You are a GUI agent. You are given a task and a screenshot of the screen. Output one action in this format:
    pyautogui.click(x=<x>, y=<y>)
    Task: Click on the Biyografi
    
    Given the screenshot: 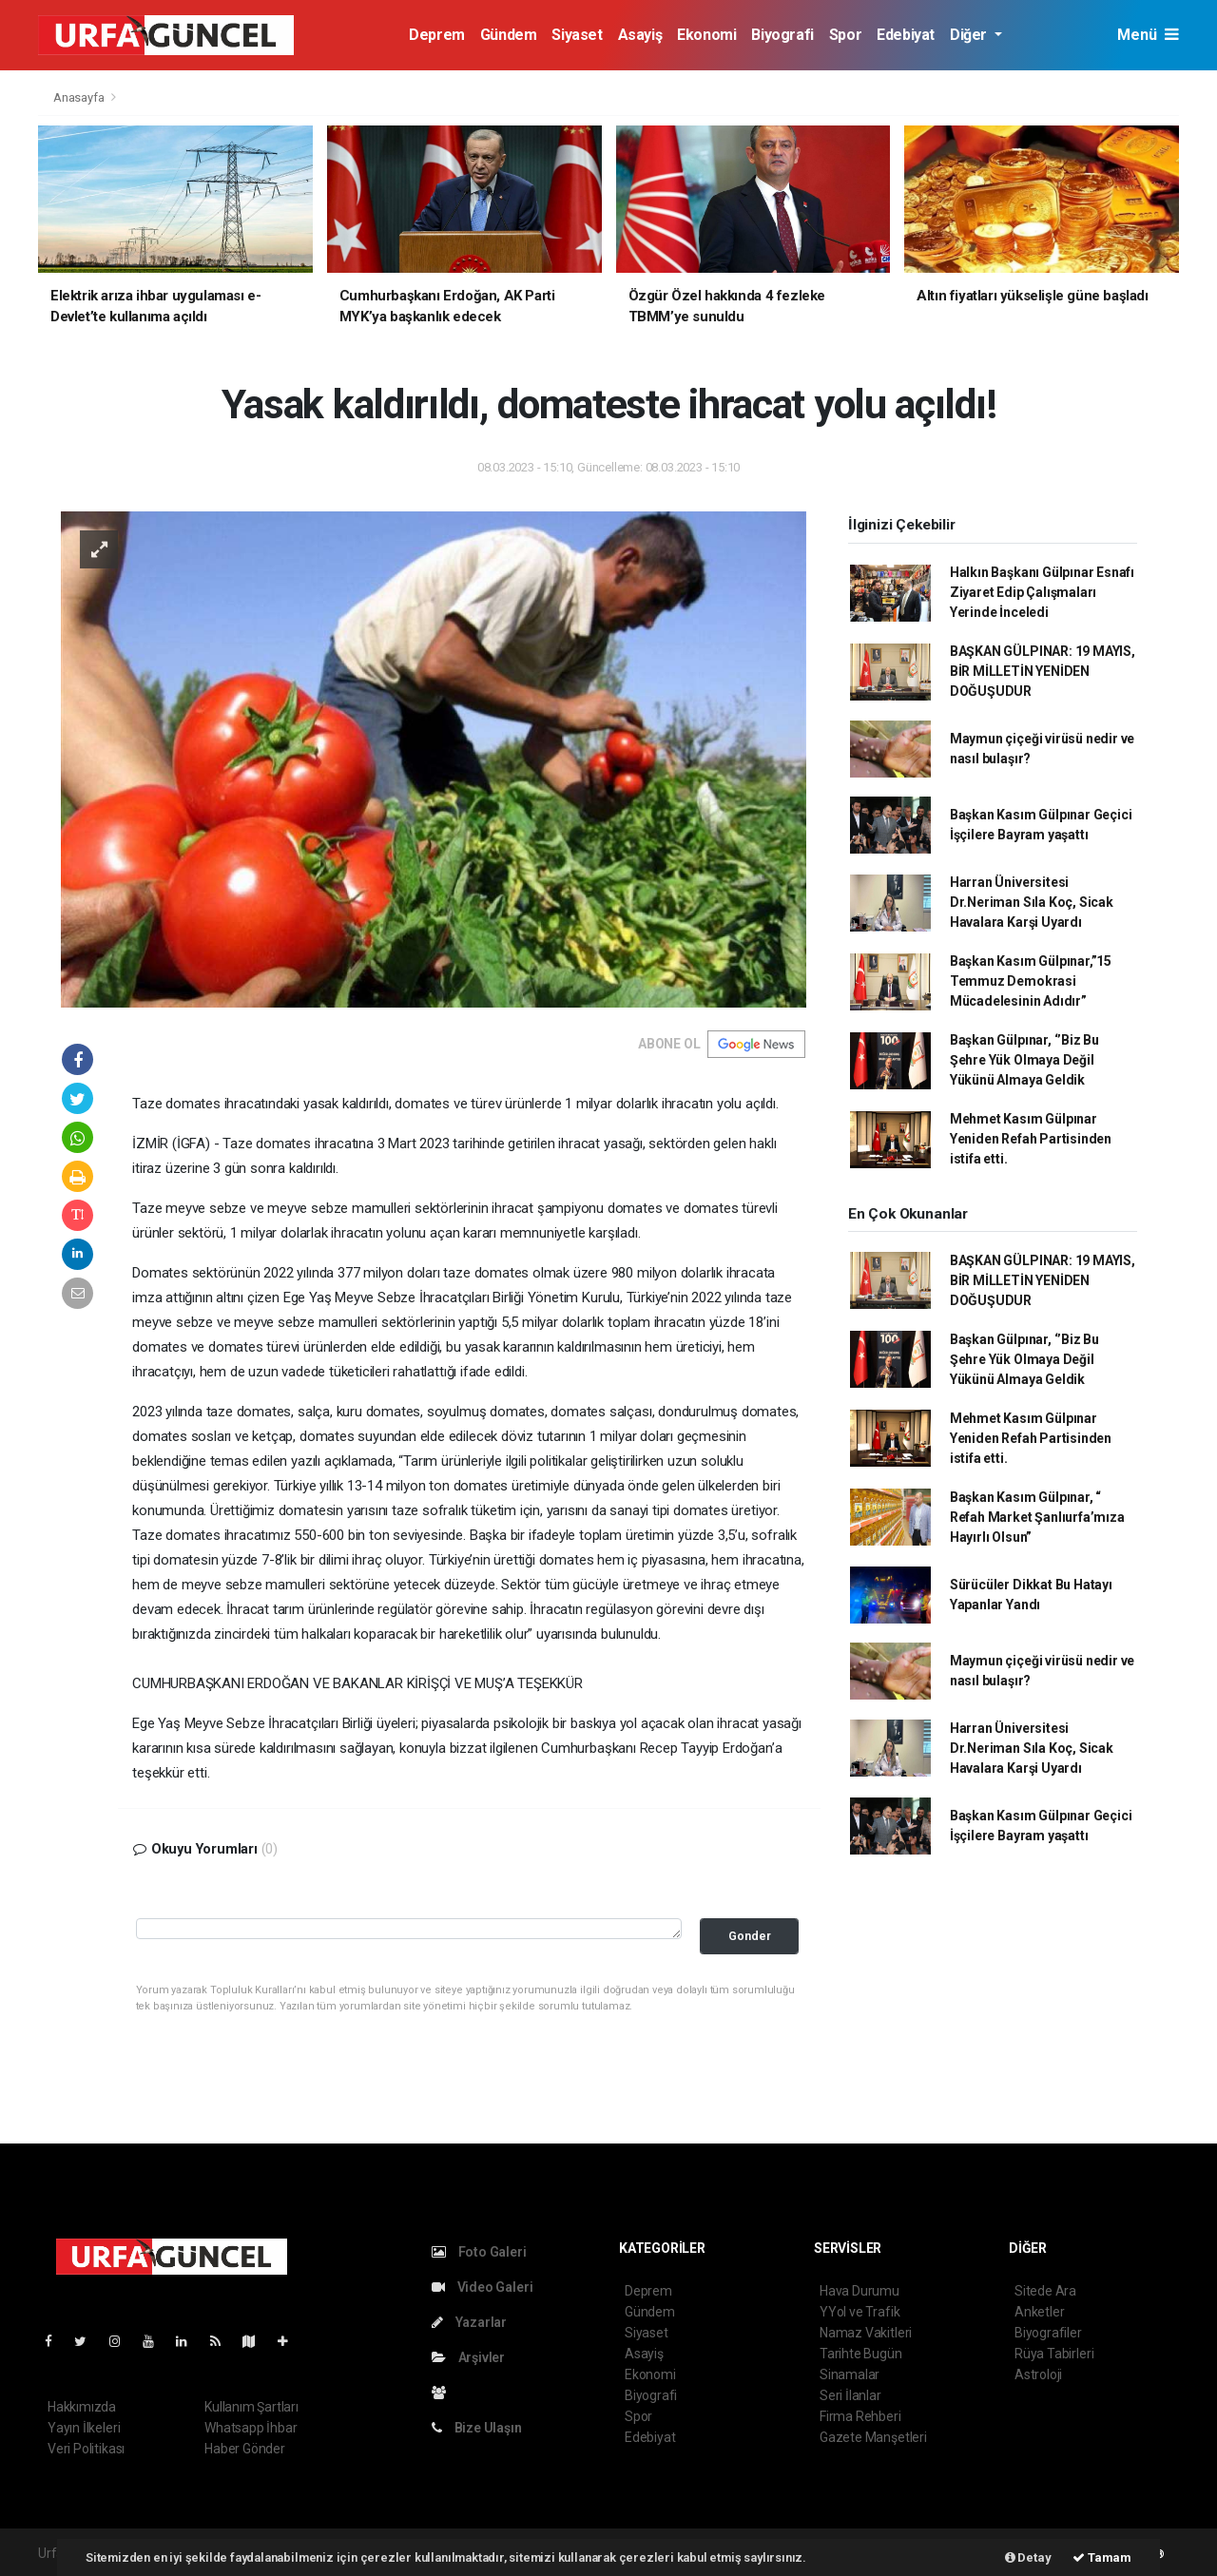 What is the action you would take?
    pyautogui.click(x=782, y=35)
    